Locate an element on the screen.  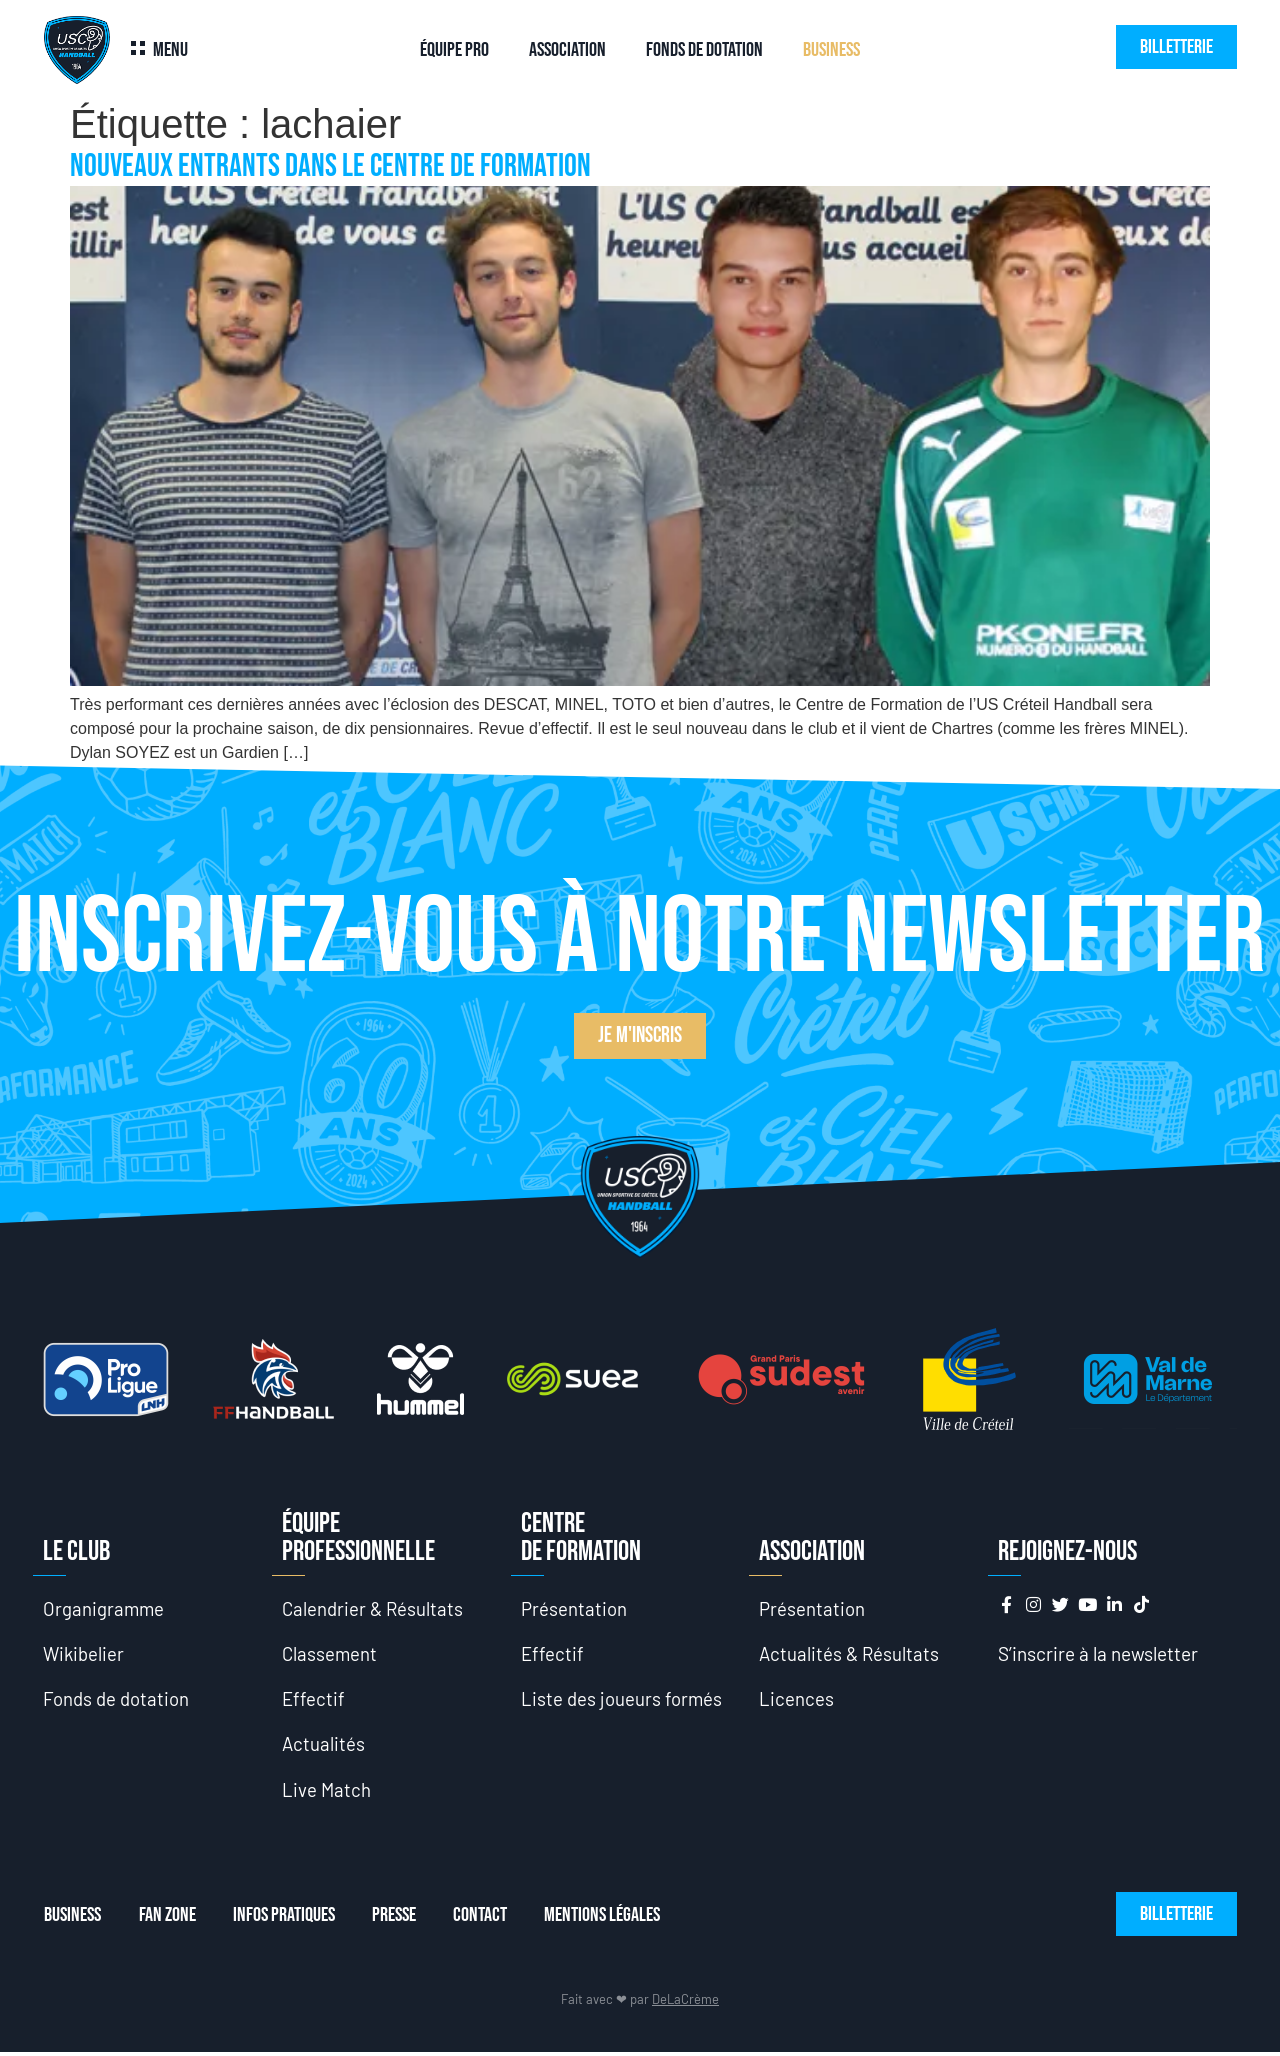
Presse is located at coordinates (401, 1919).